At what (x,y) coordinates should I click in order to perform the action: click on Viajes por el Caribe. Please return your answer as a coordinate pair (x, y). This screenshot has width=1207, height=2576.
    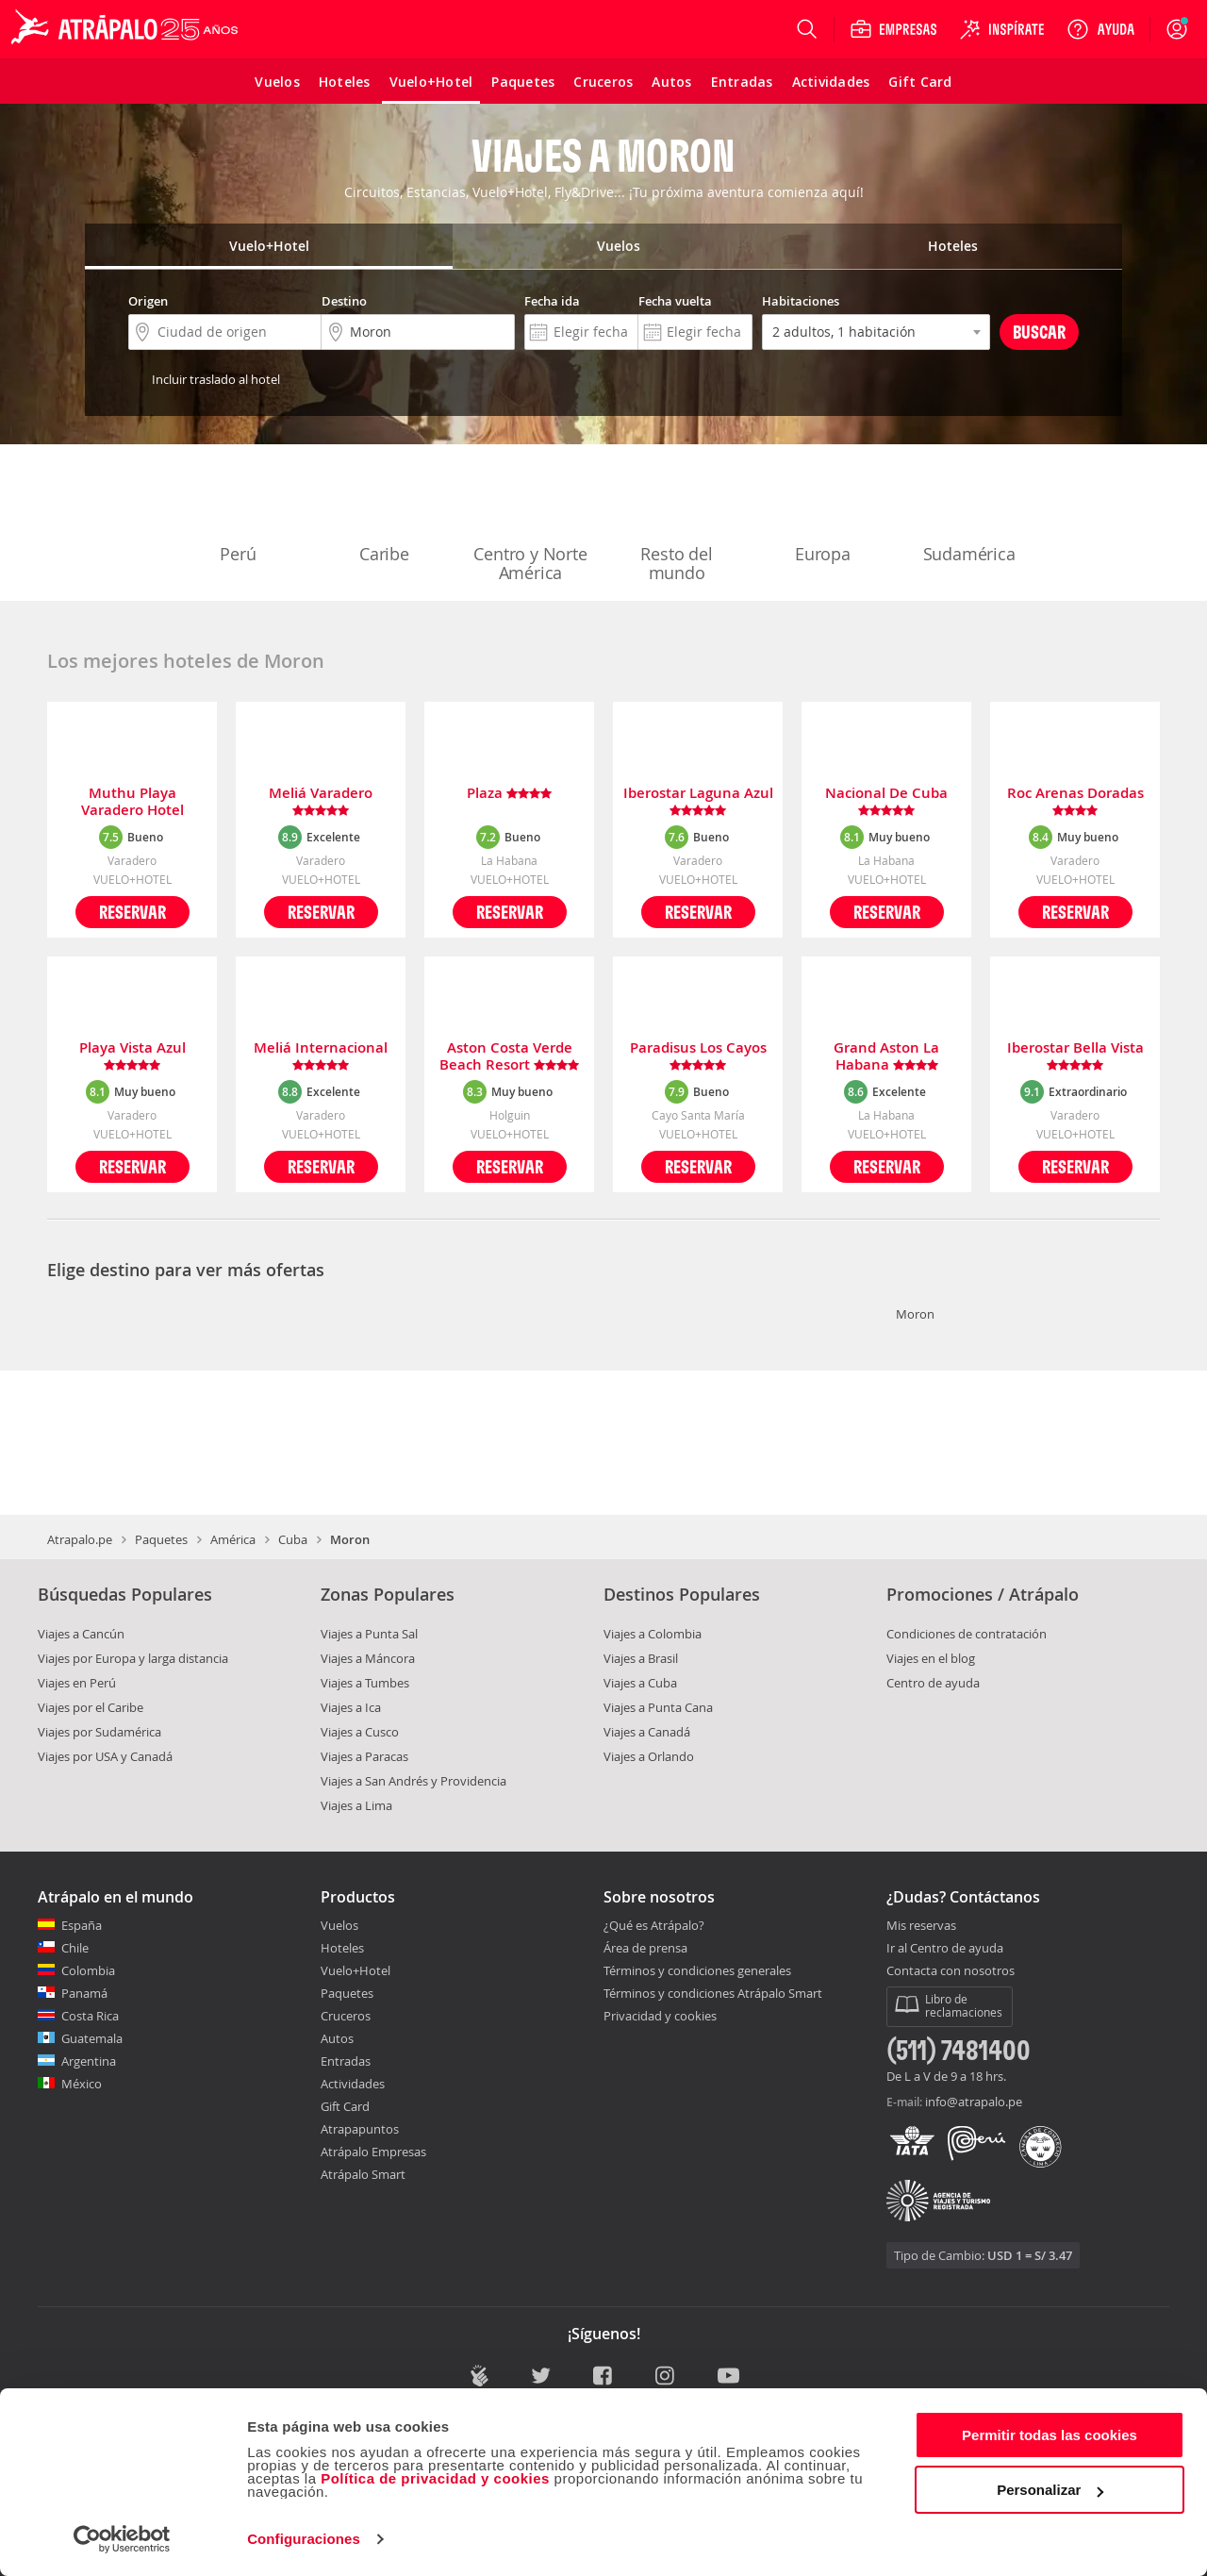
    Looking at the image, I should click on (90, 1707).